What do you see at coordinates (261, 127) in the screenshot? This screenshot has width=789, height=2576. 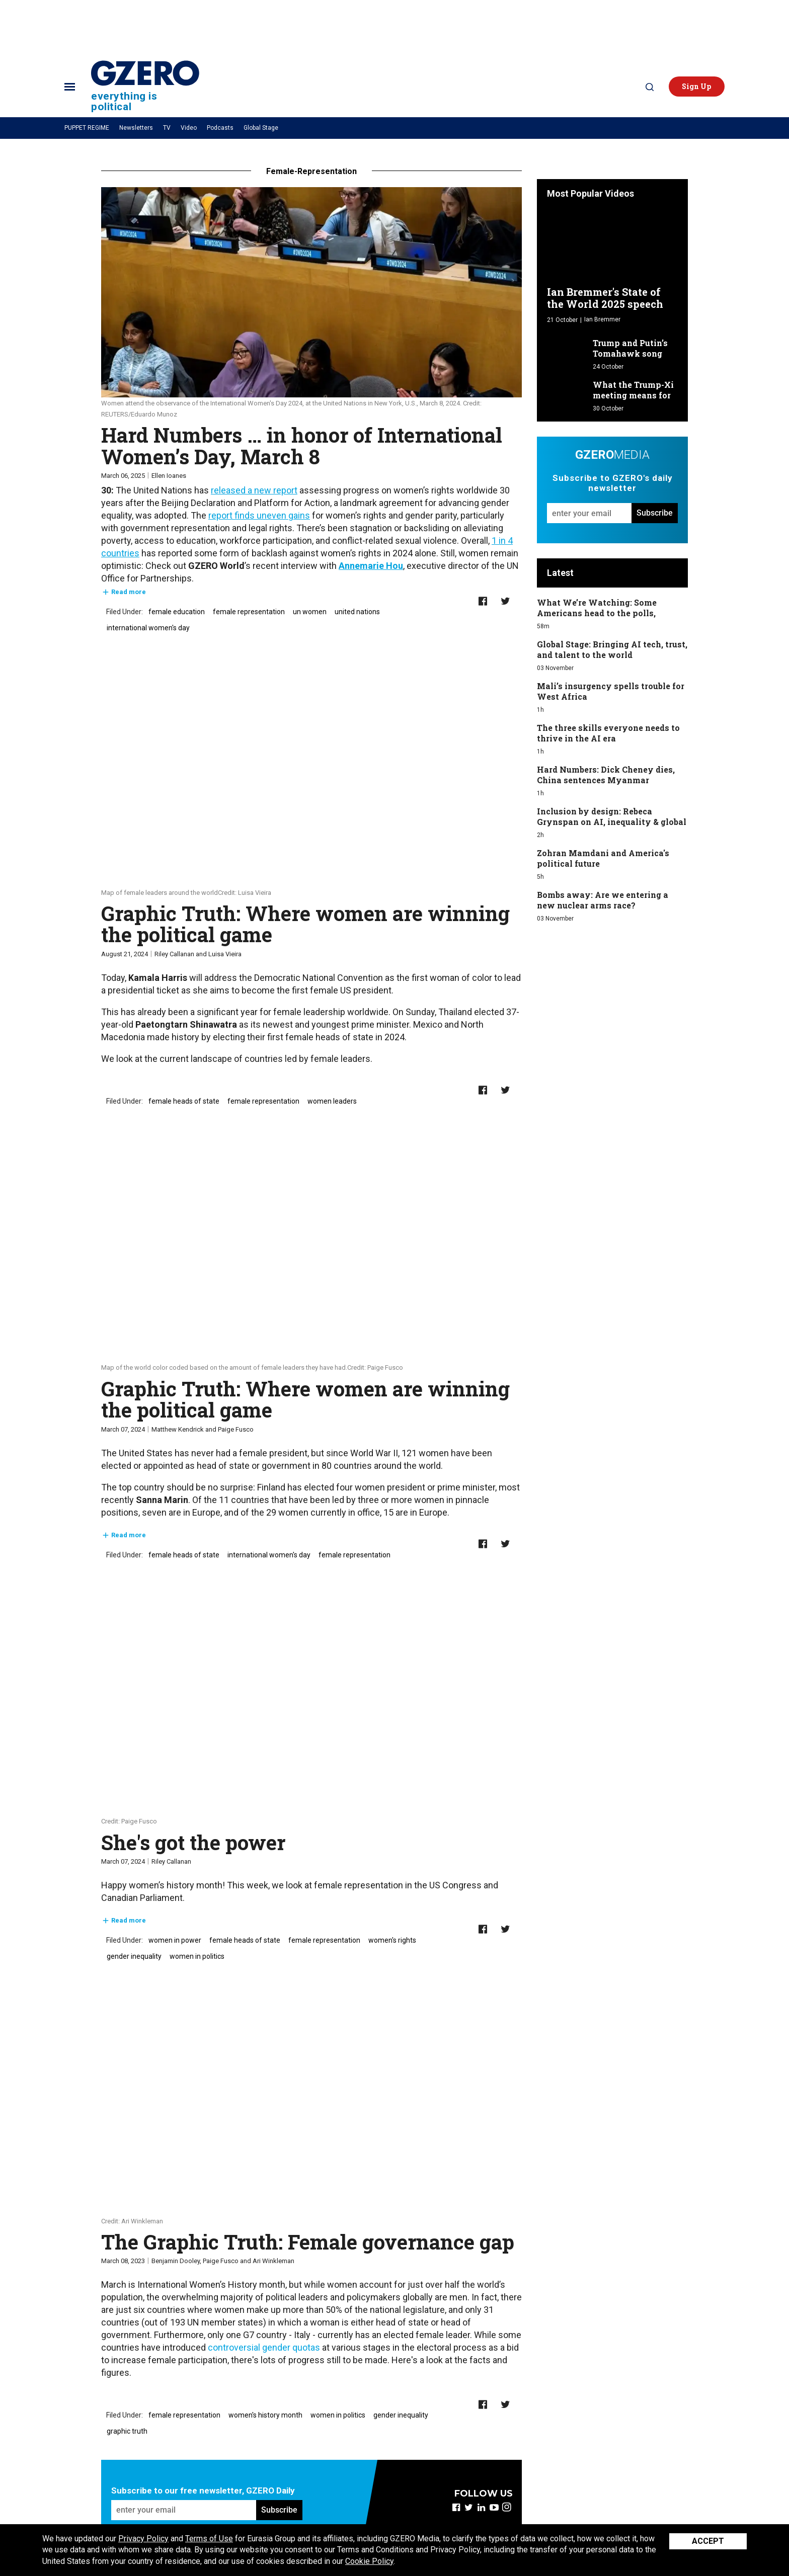 I see `Global Stage` at bounding box center [261, 127].